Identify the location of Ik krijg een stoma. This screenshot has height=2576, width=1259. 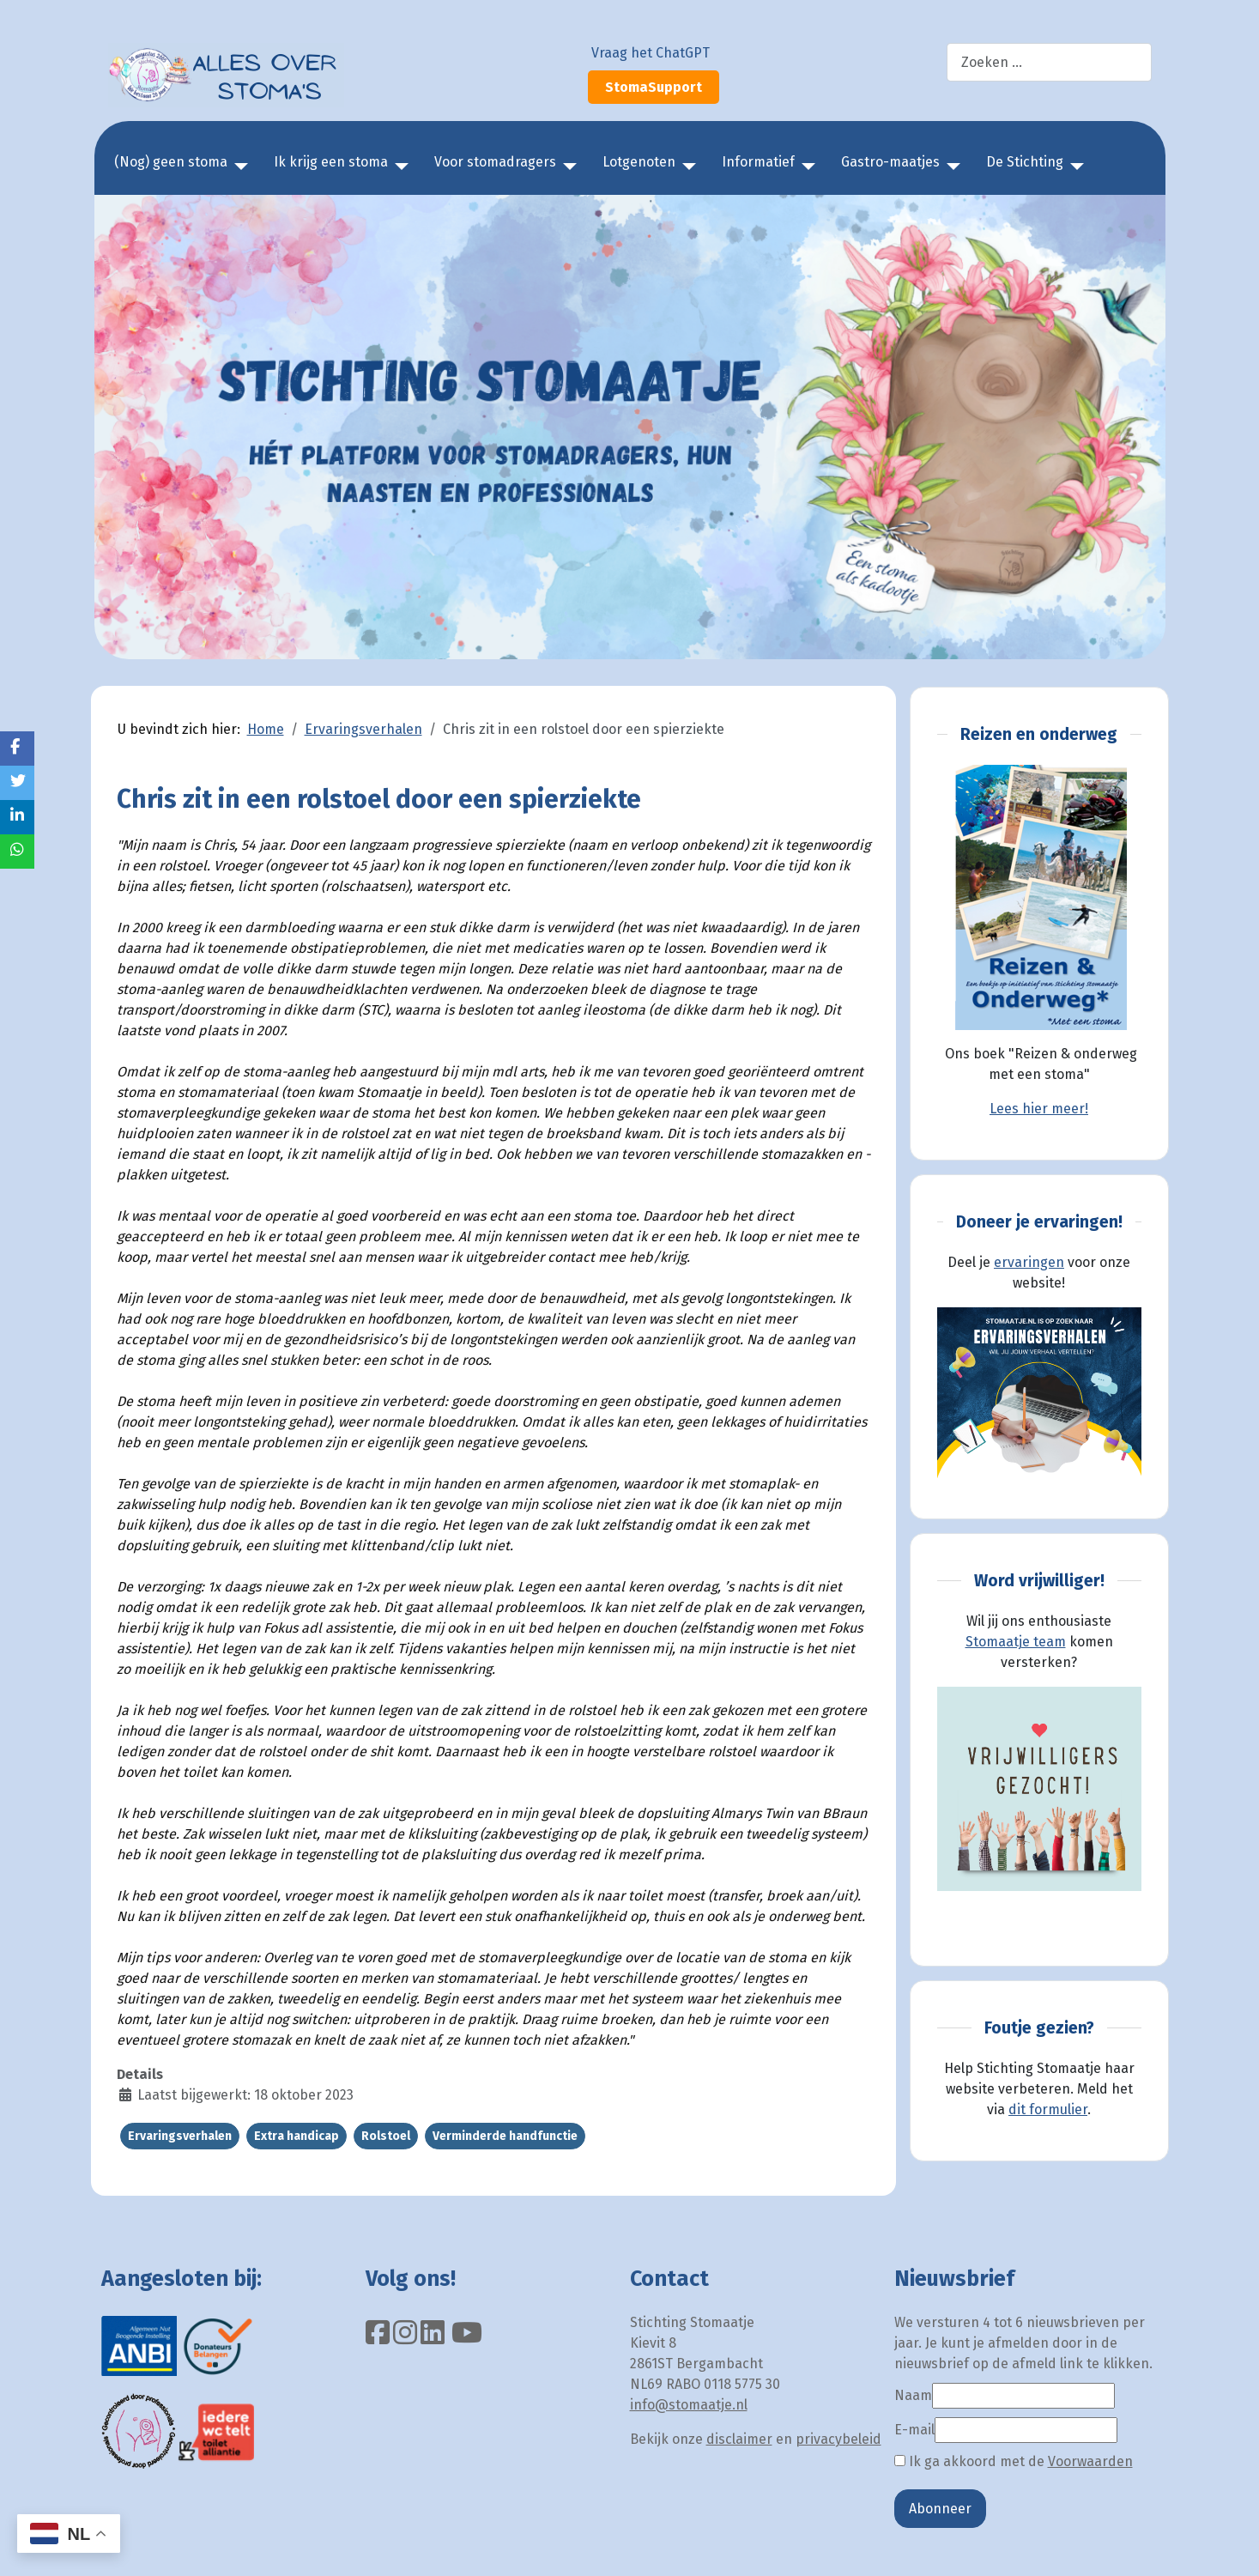
(331, 162).